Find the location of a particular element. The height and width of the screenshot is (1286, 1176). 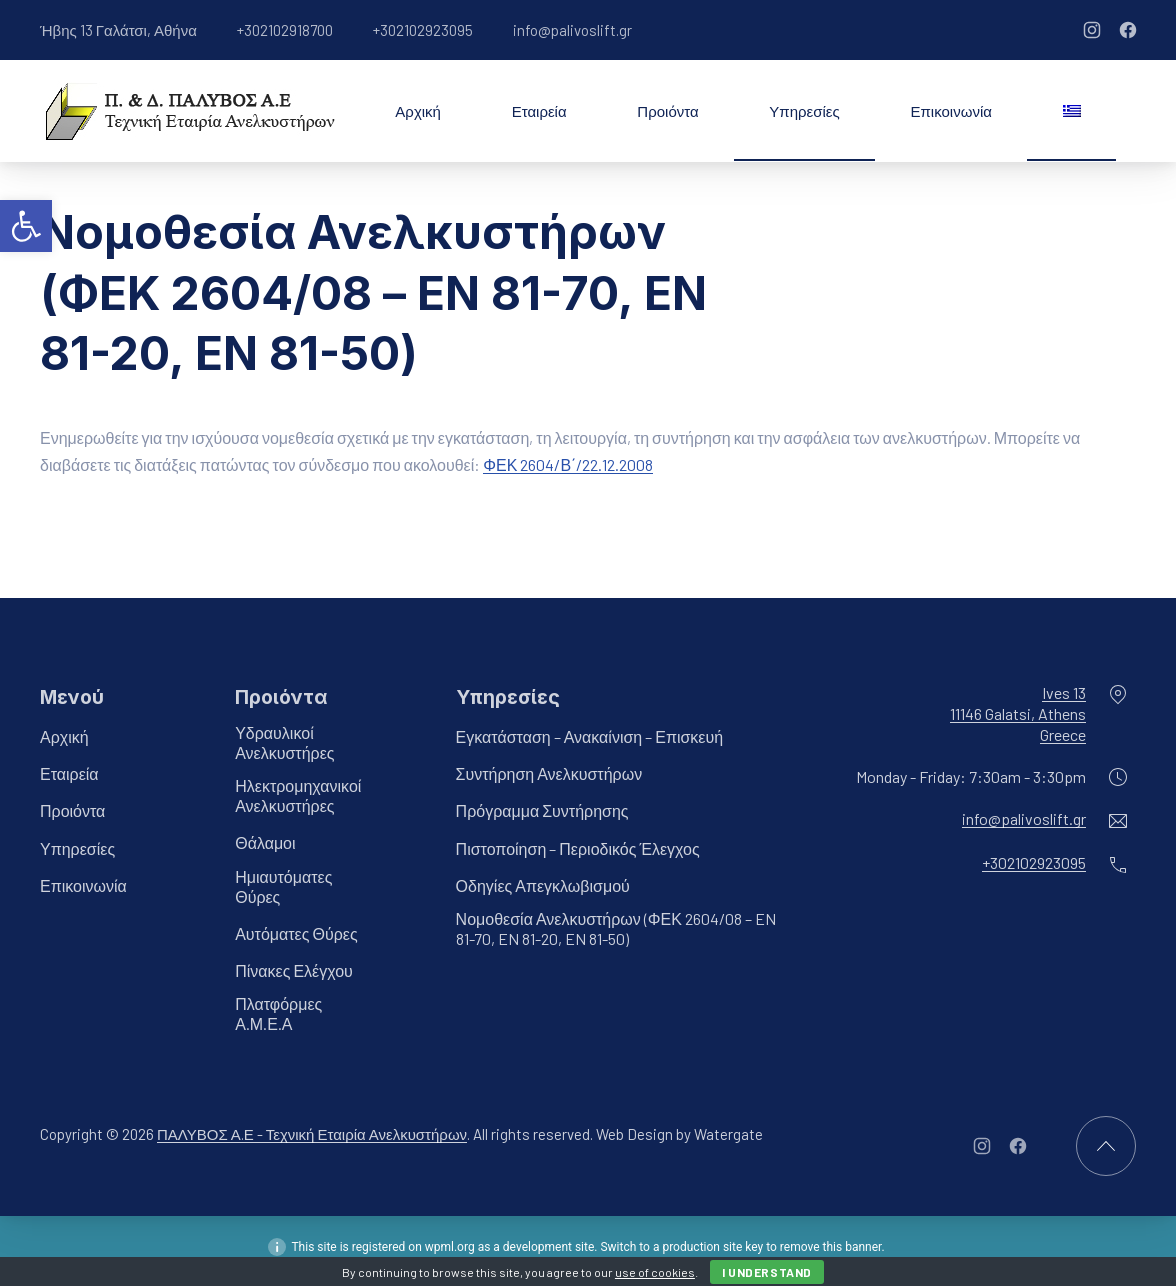

+302102918700 [link] is located at coordinates (285, 30).